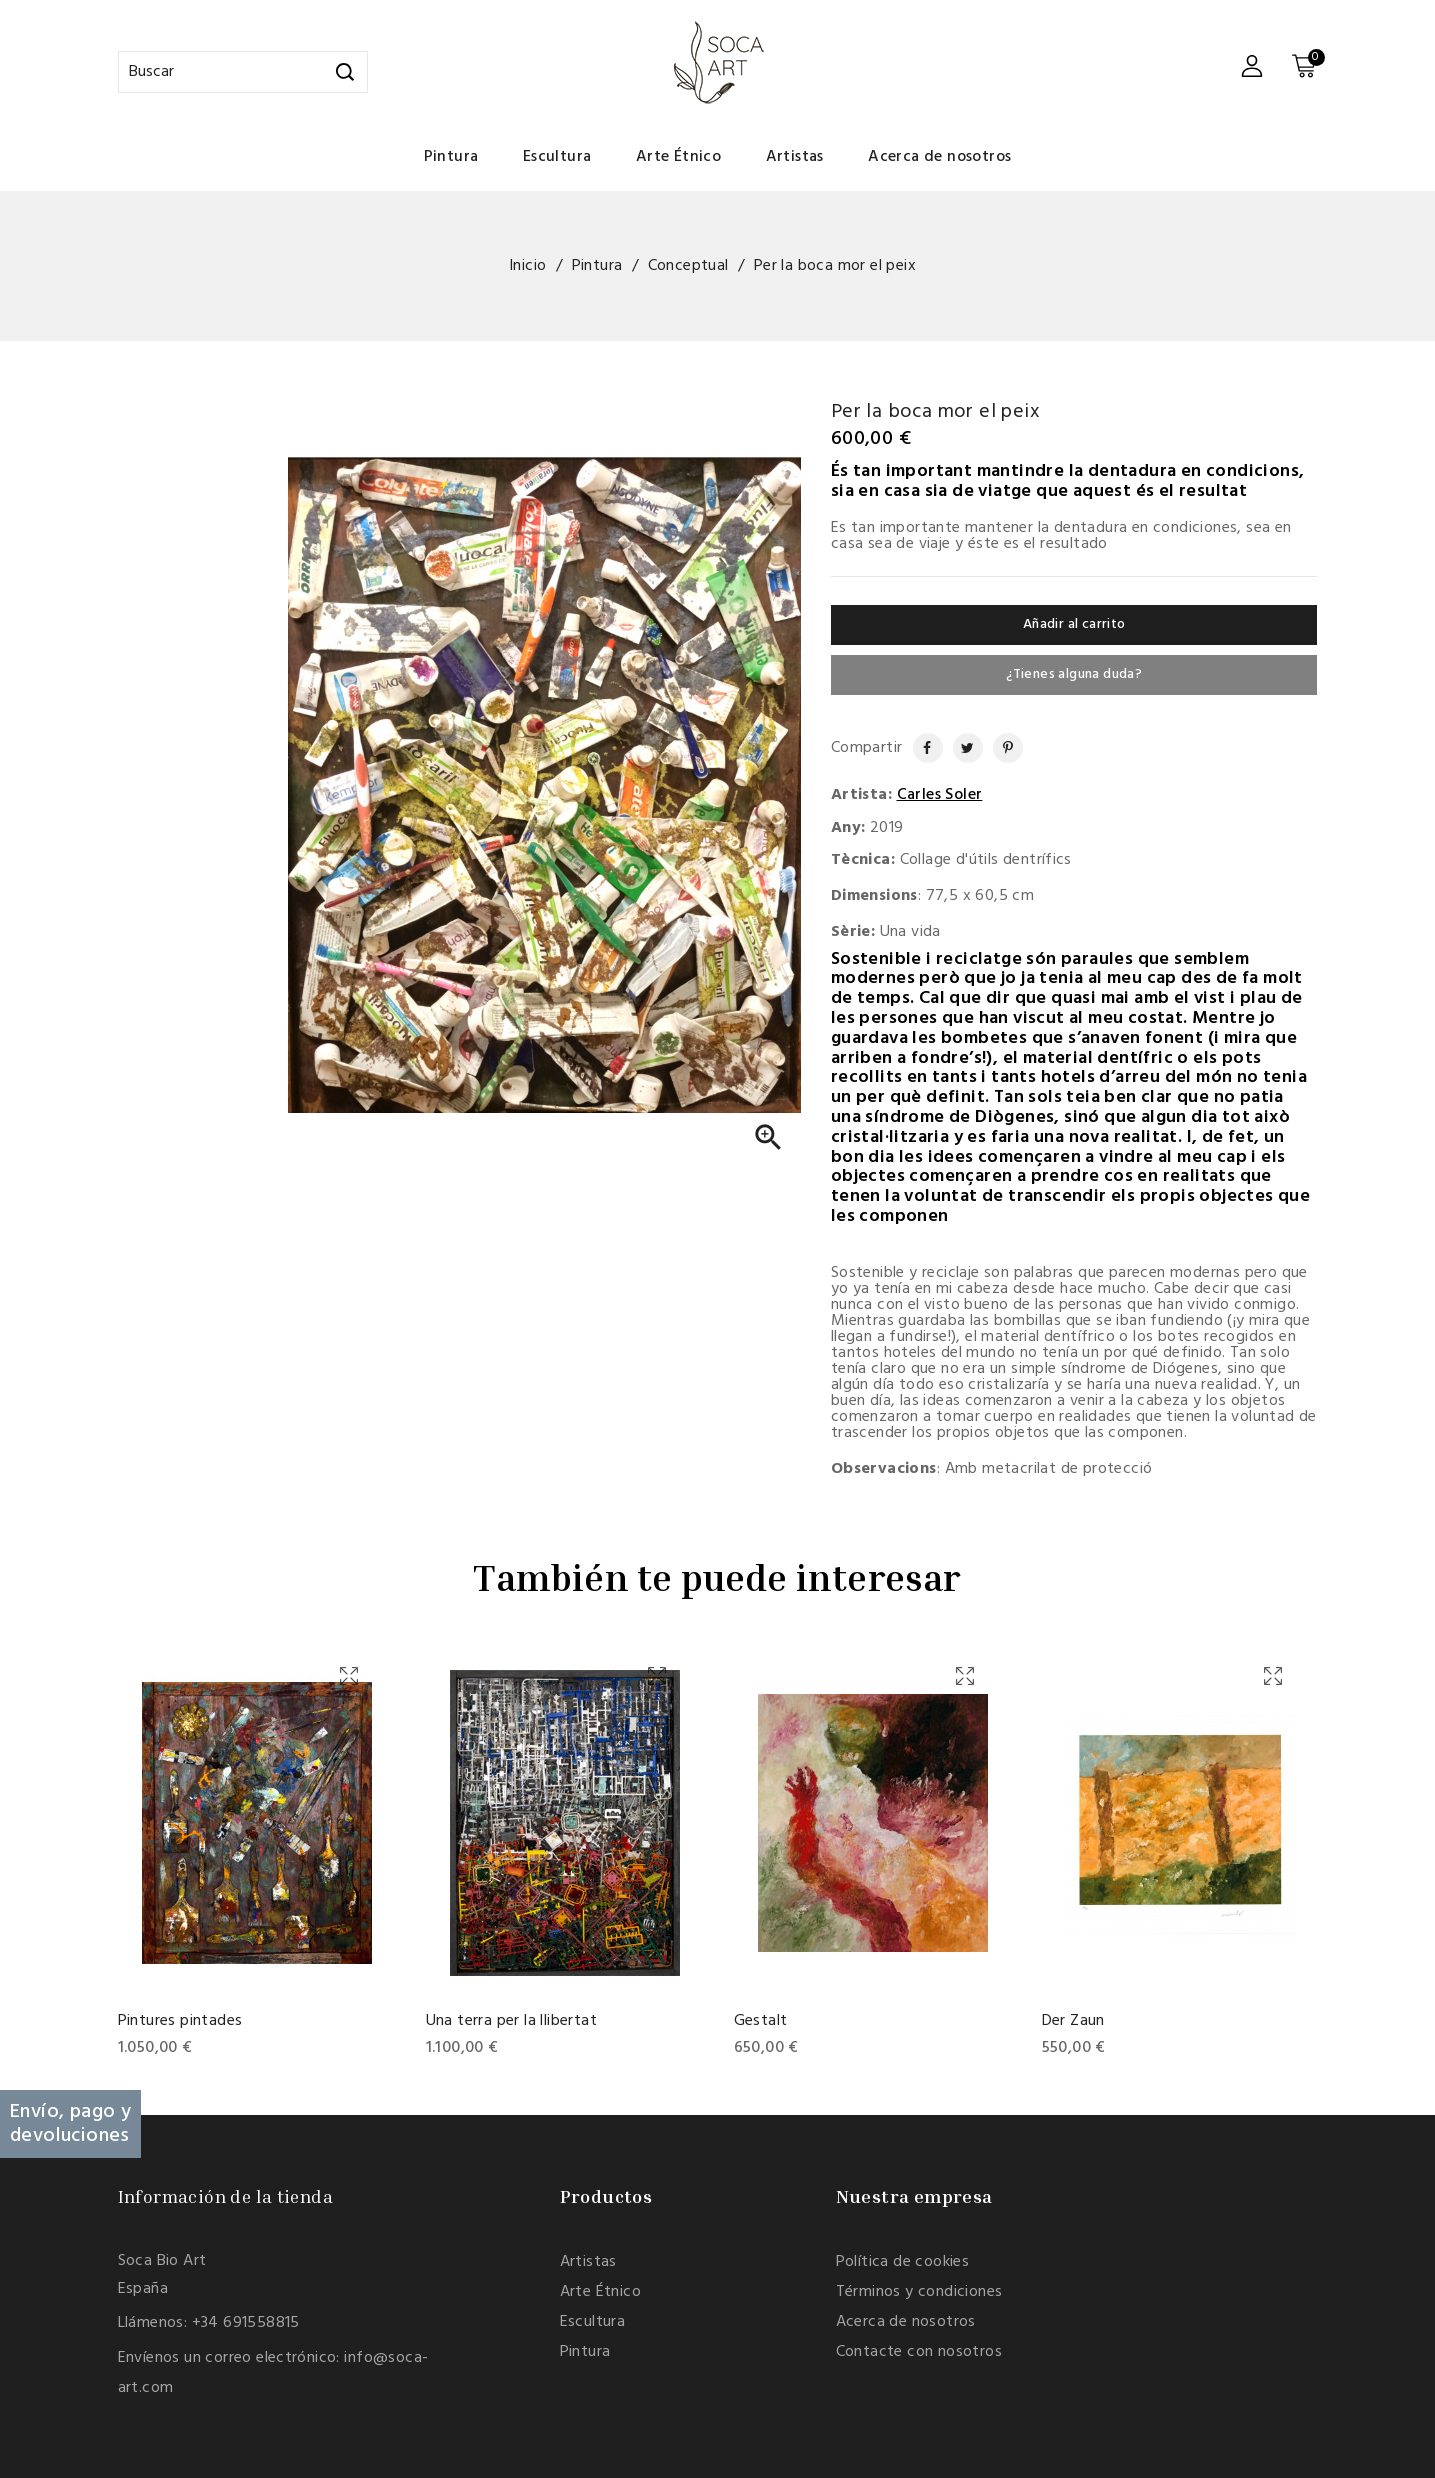 This screenshot has width=1435, height=2478. I want to click on Arte Étnico, so click(678, 157).